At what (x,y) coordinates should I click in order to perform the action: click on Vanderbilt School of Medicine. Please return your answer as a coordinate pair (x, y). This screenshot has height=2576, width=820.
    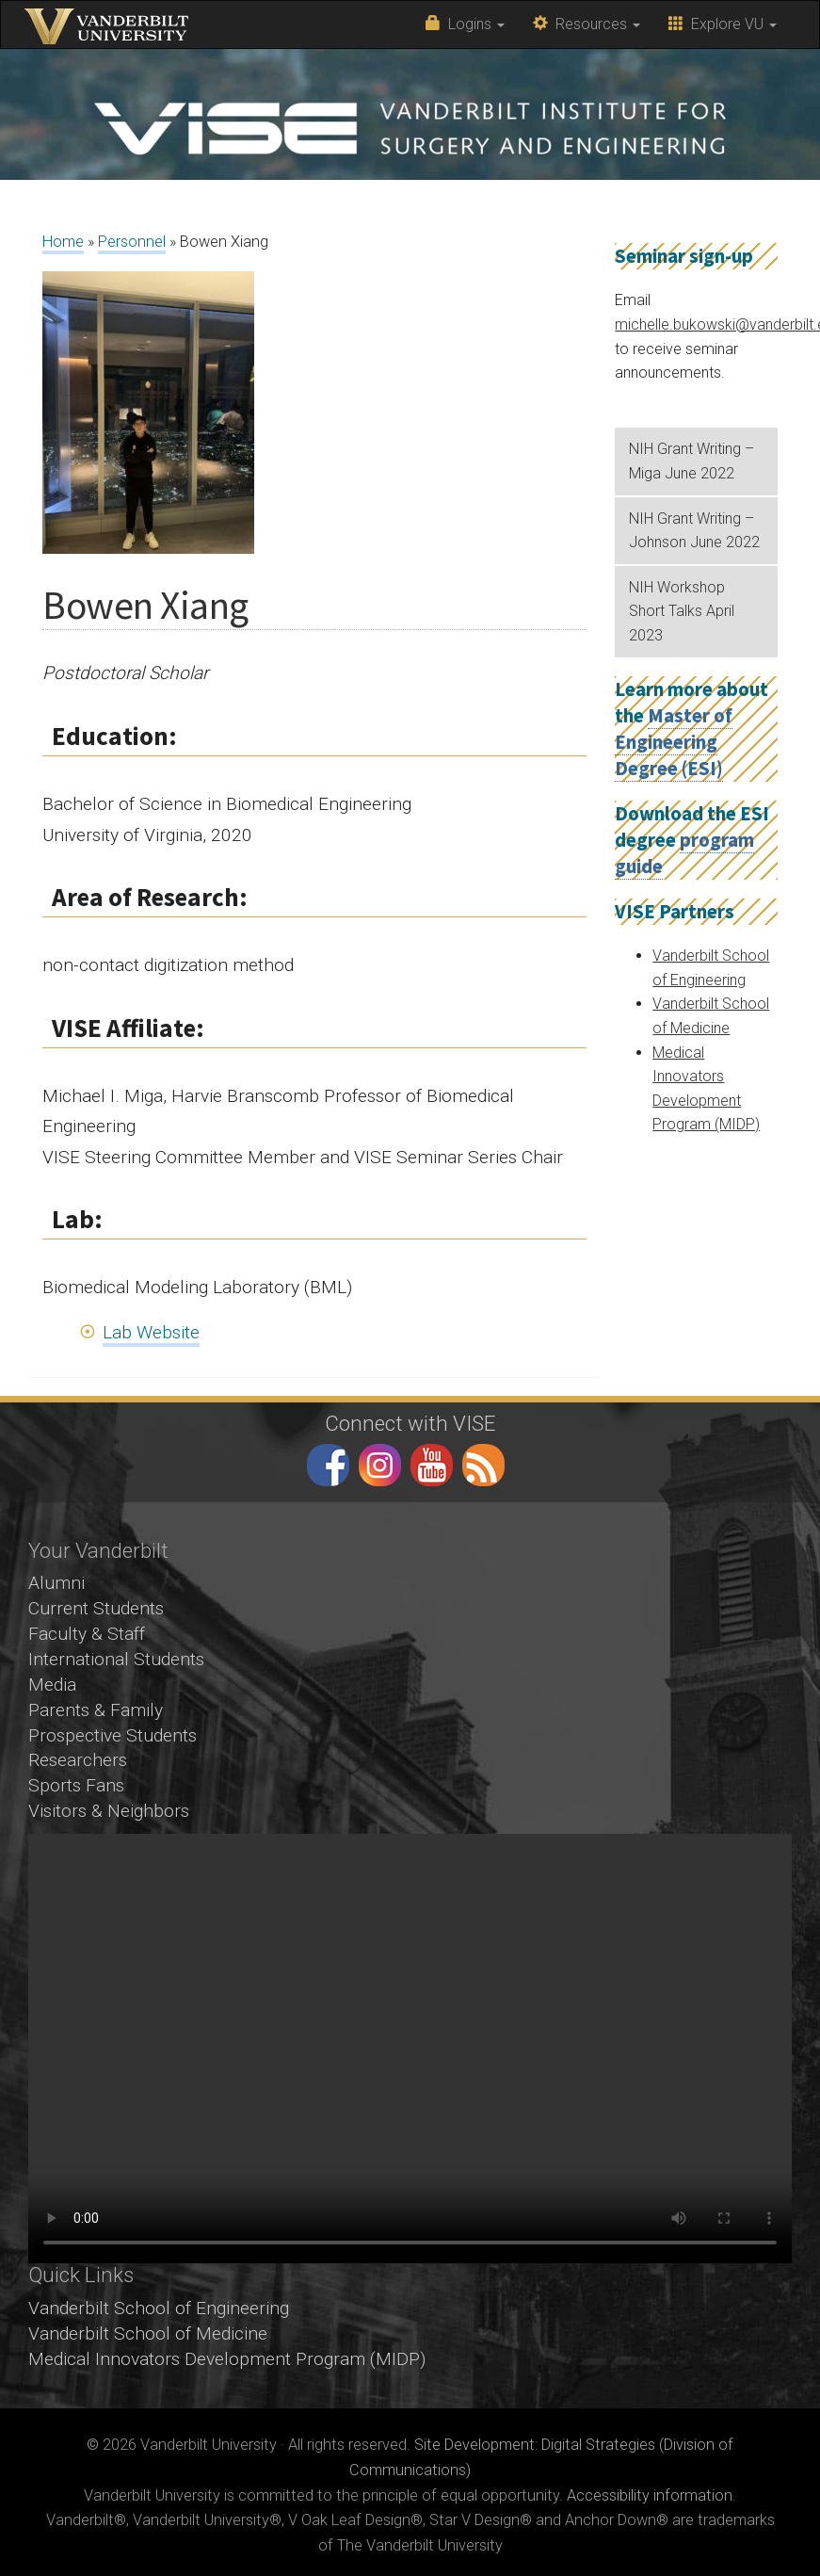
    Looking at the image, I should click on (147, 2333).